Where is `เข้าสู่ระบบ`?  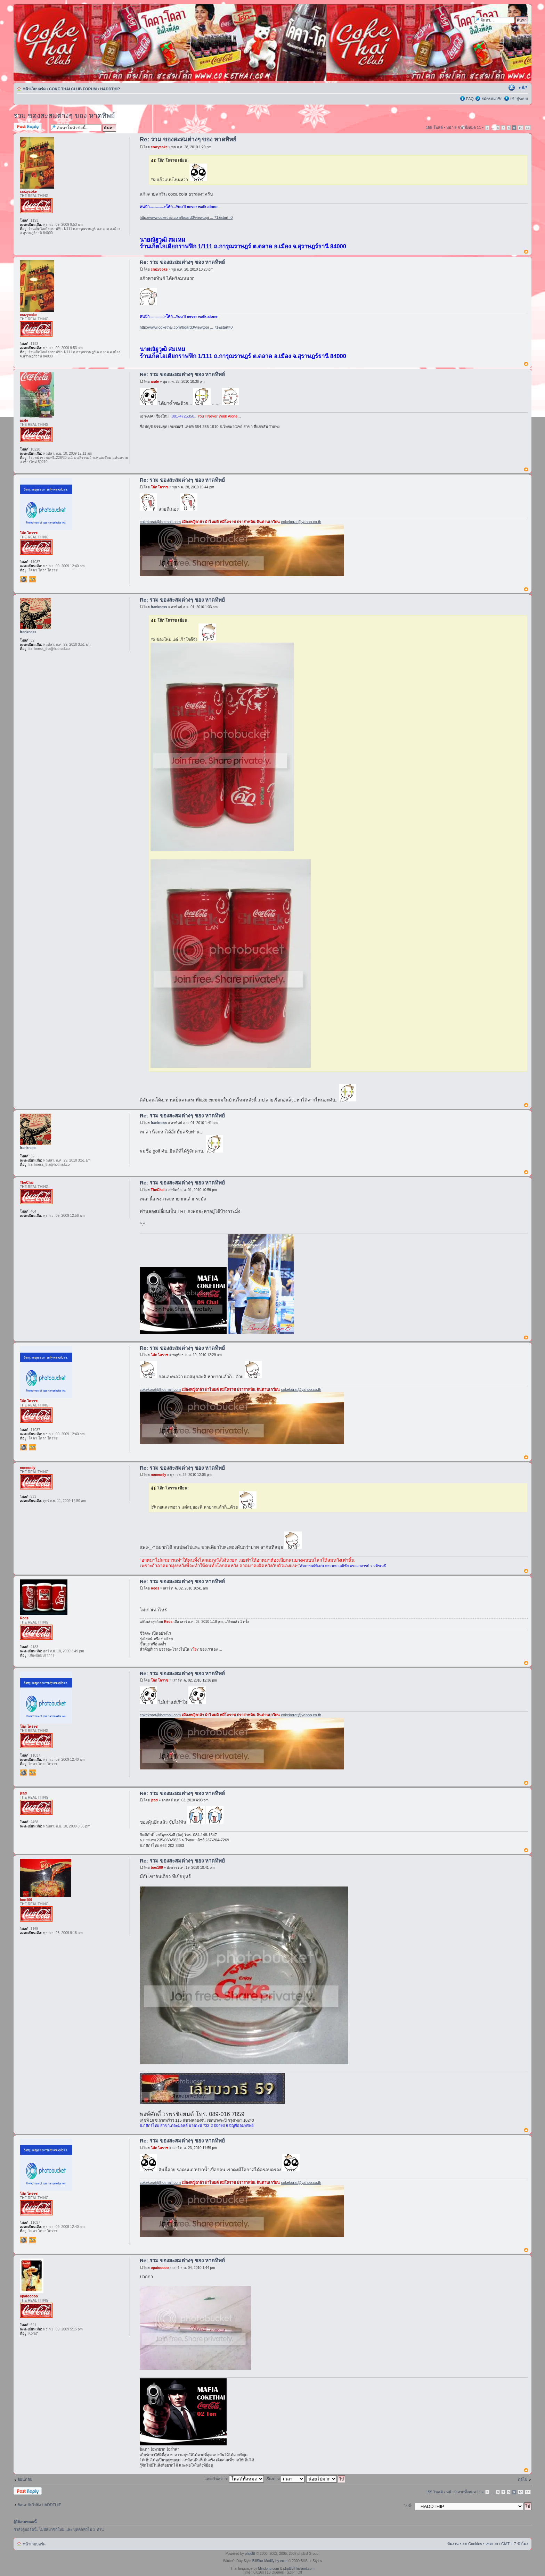 เข้าสู่ระบบ is located at coordinates (519, 99).